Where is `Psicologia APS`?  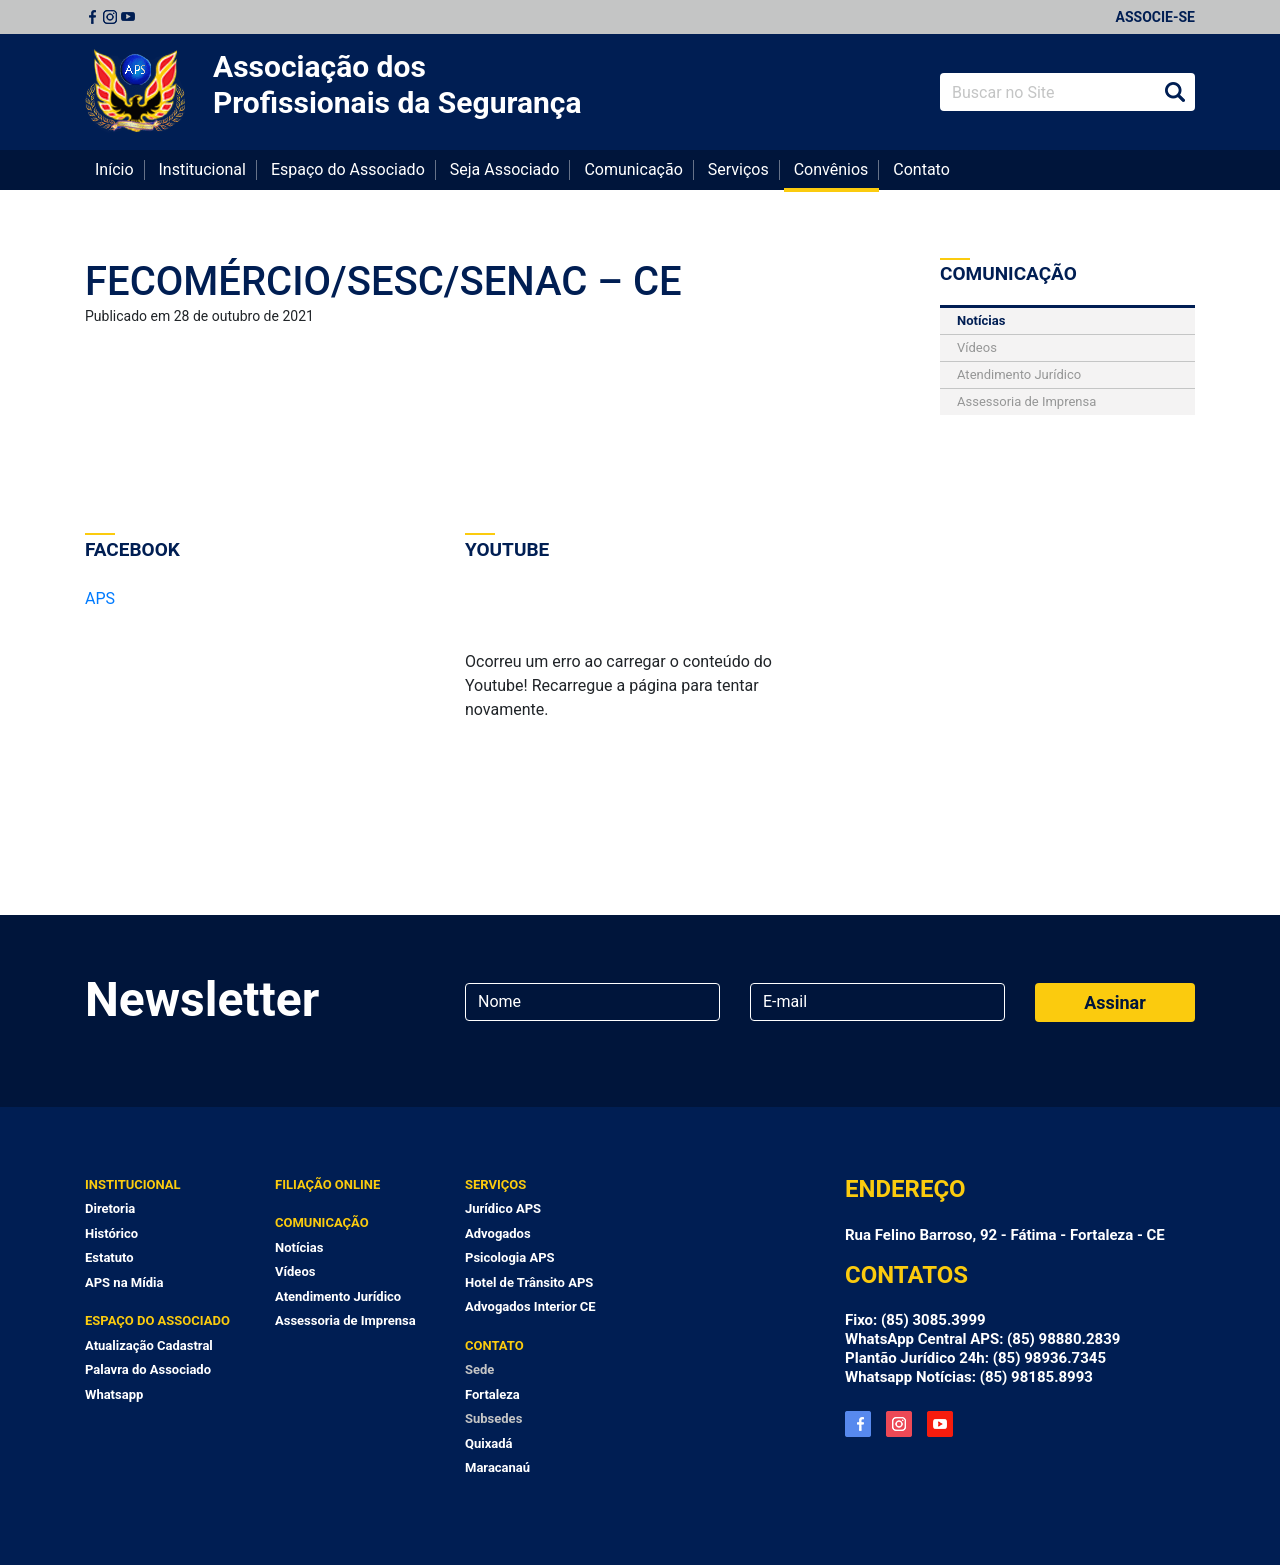
Psicologia APS is located at coordinates (510, 1257).